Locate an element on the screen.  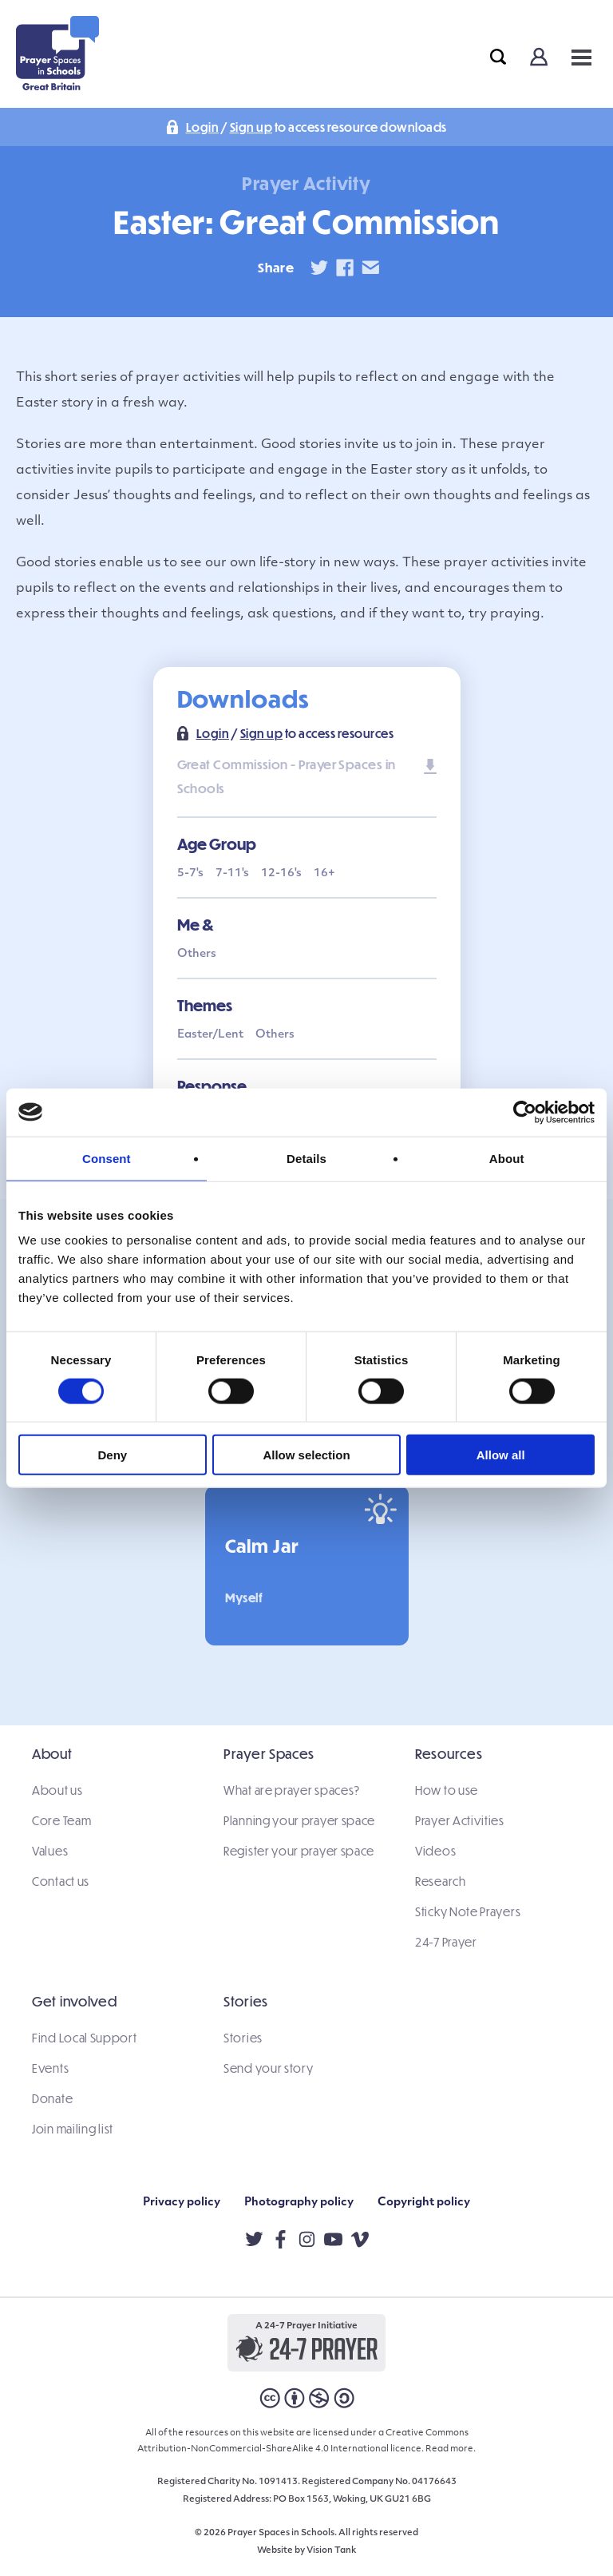
Register your prayer space is located at coordinates (298, 1851).